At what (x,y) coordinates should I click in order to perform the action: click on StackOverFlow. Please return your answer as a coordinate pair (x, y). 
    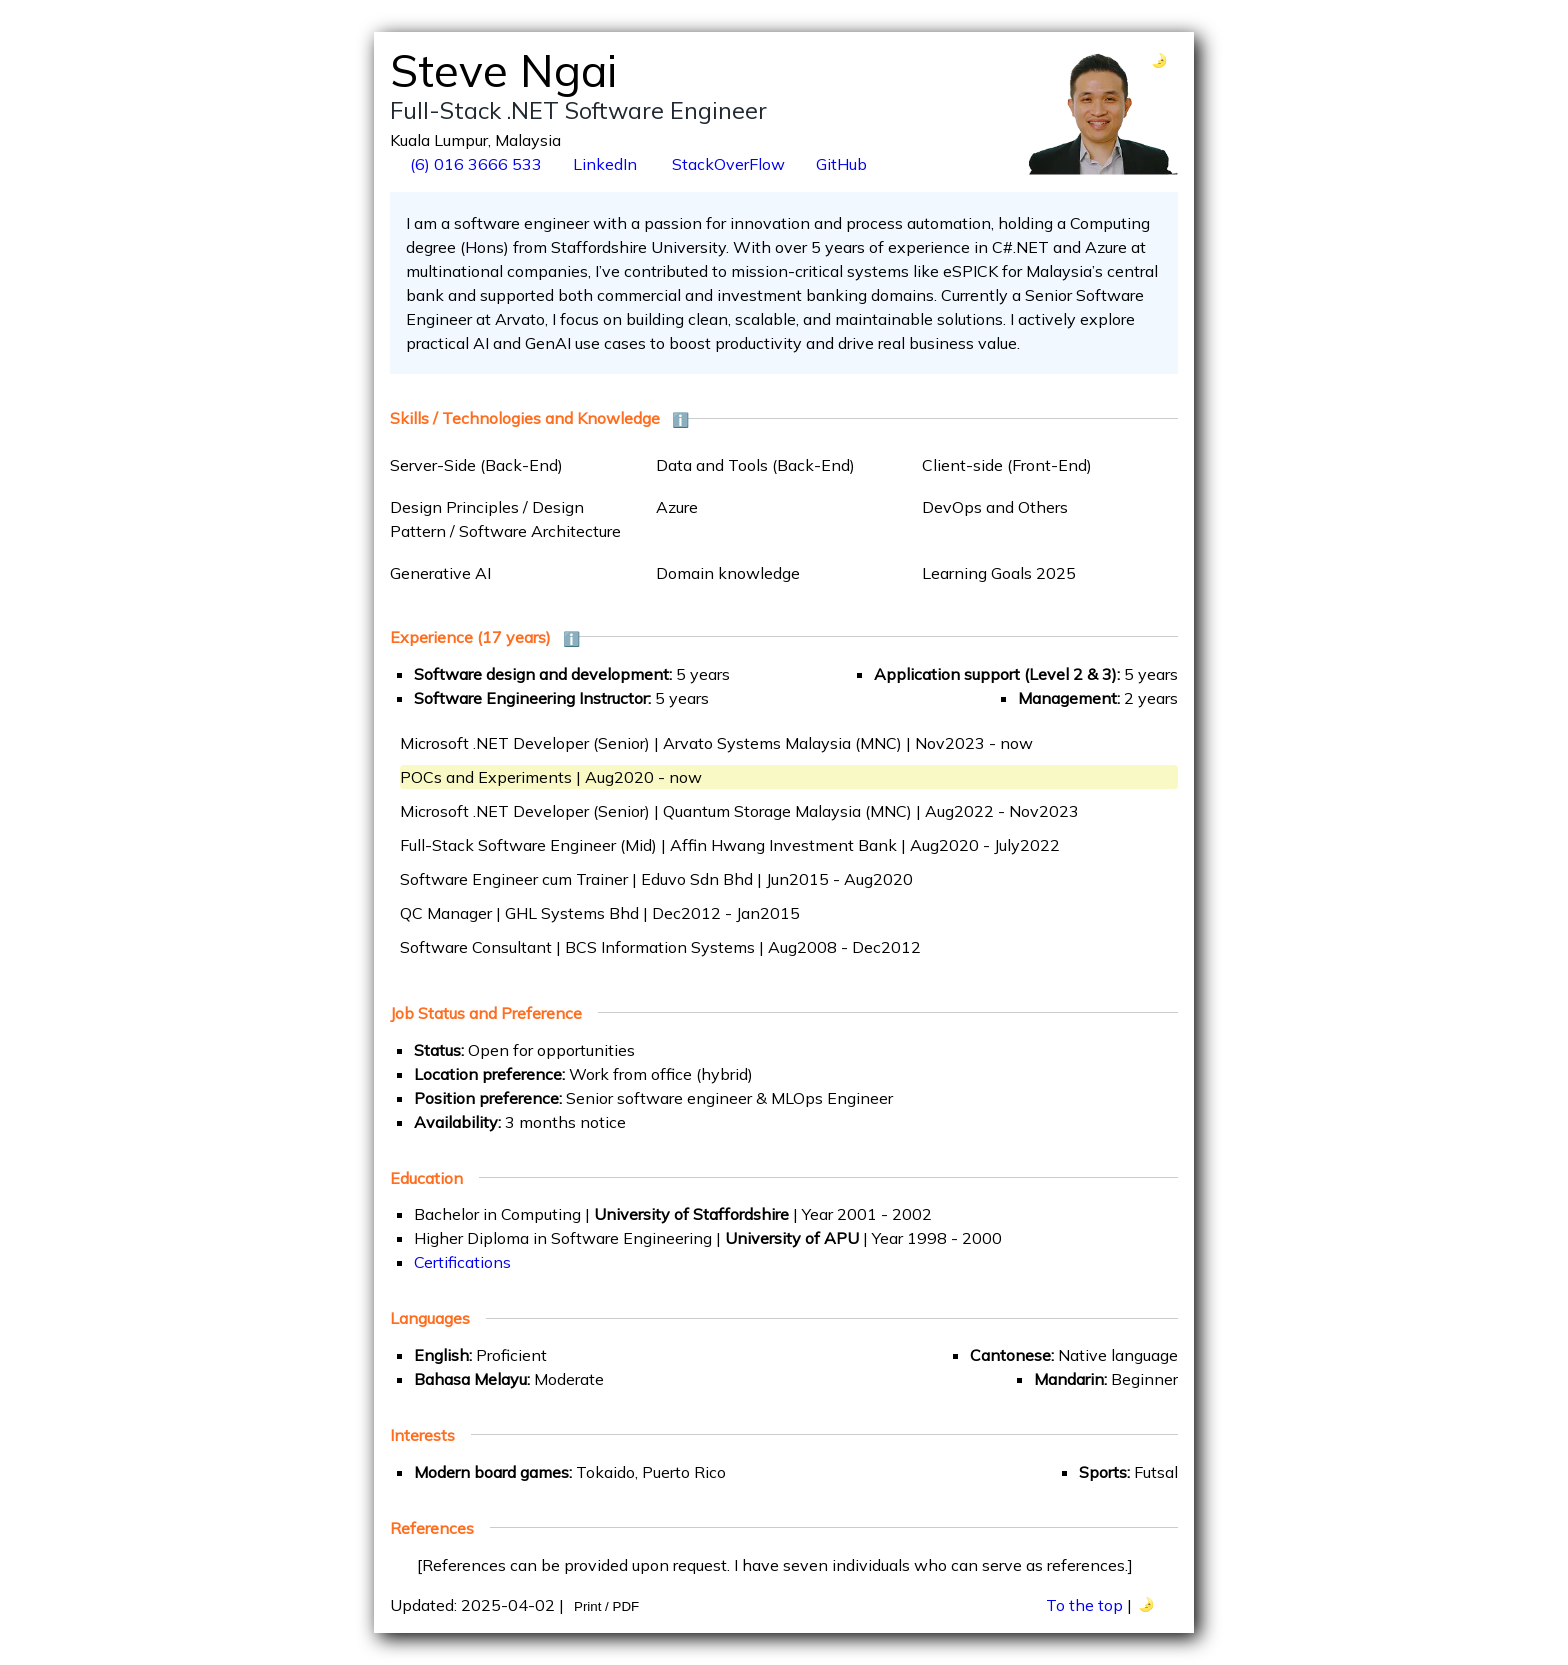
    Looking at the image, I should click on (726, 164).